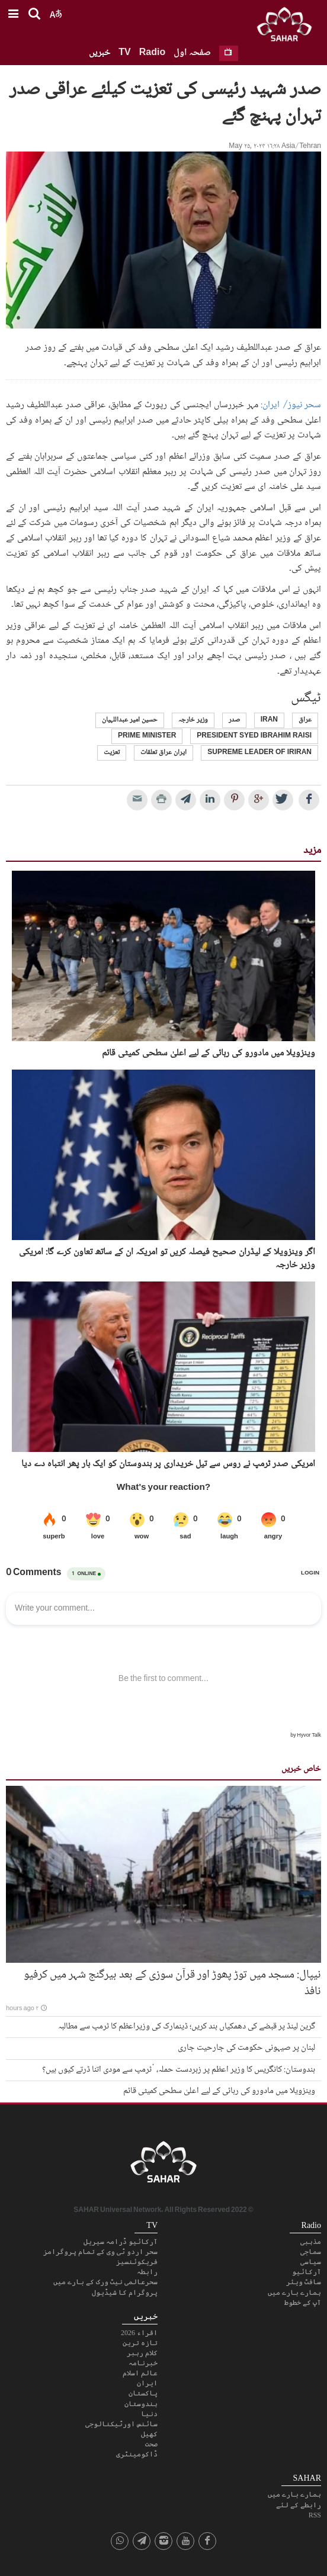 This screenshot has height=2576, width=327. Describe the element at coordinates (105, 2282) in the screenshot. I see `سحرعالمی نیٹ ورک کے بارے میں` at that location.